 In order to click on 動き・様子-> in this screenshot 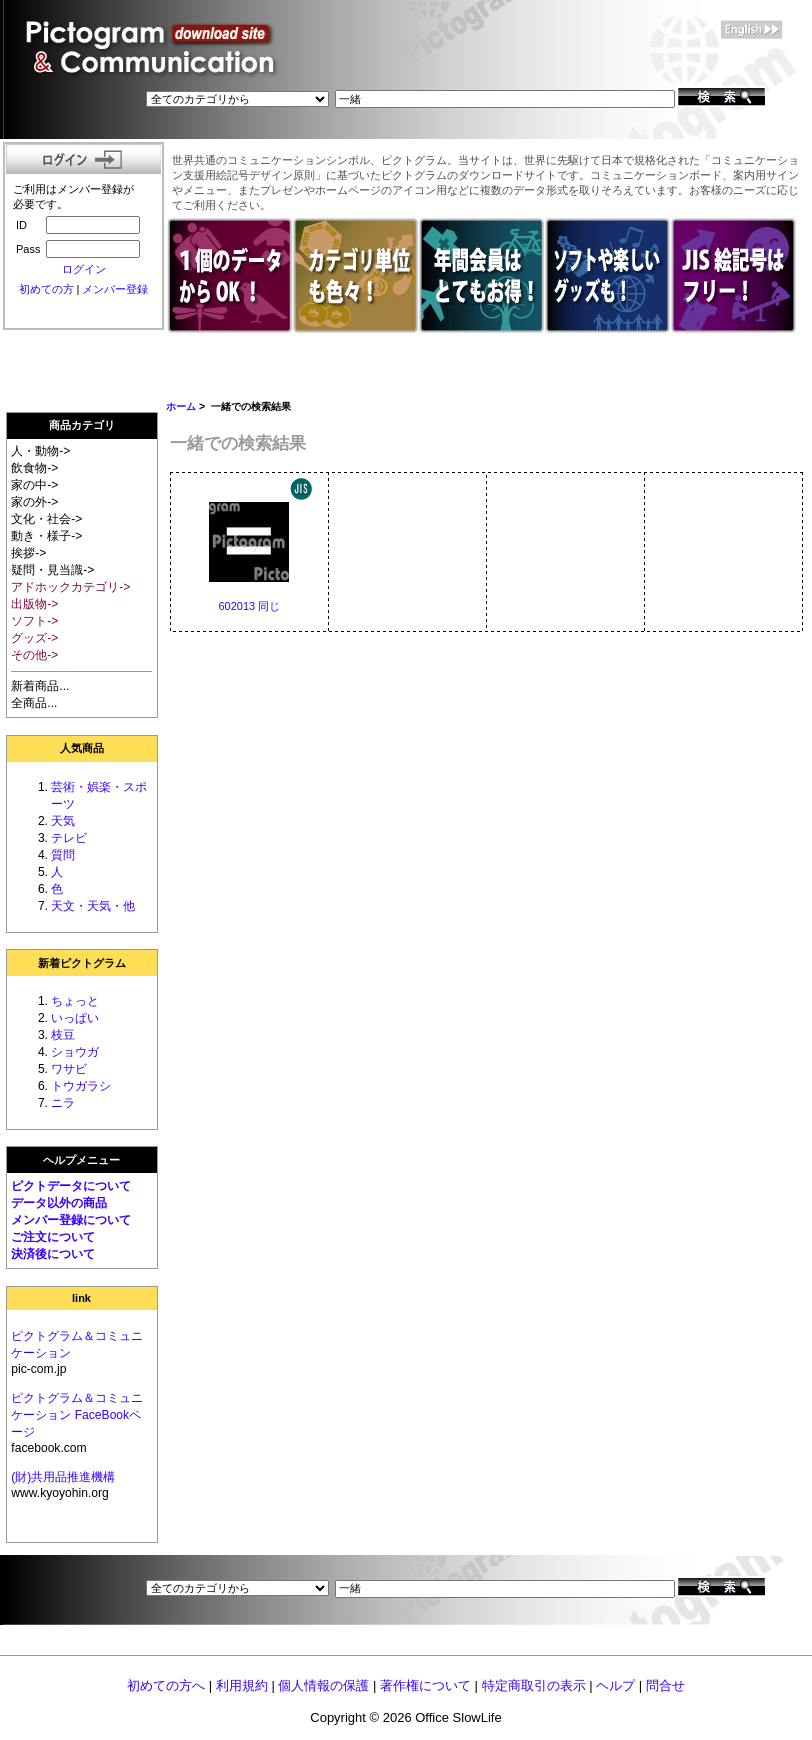, I will do `click(46, 536)`.